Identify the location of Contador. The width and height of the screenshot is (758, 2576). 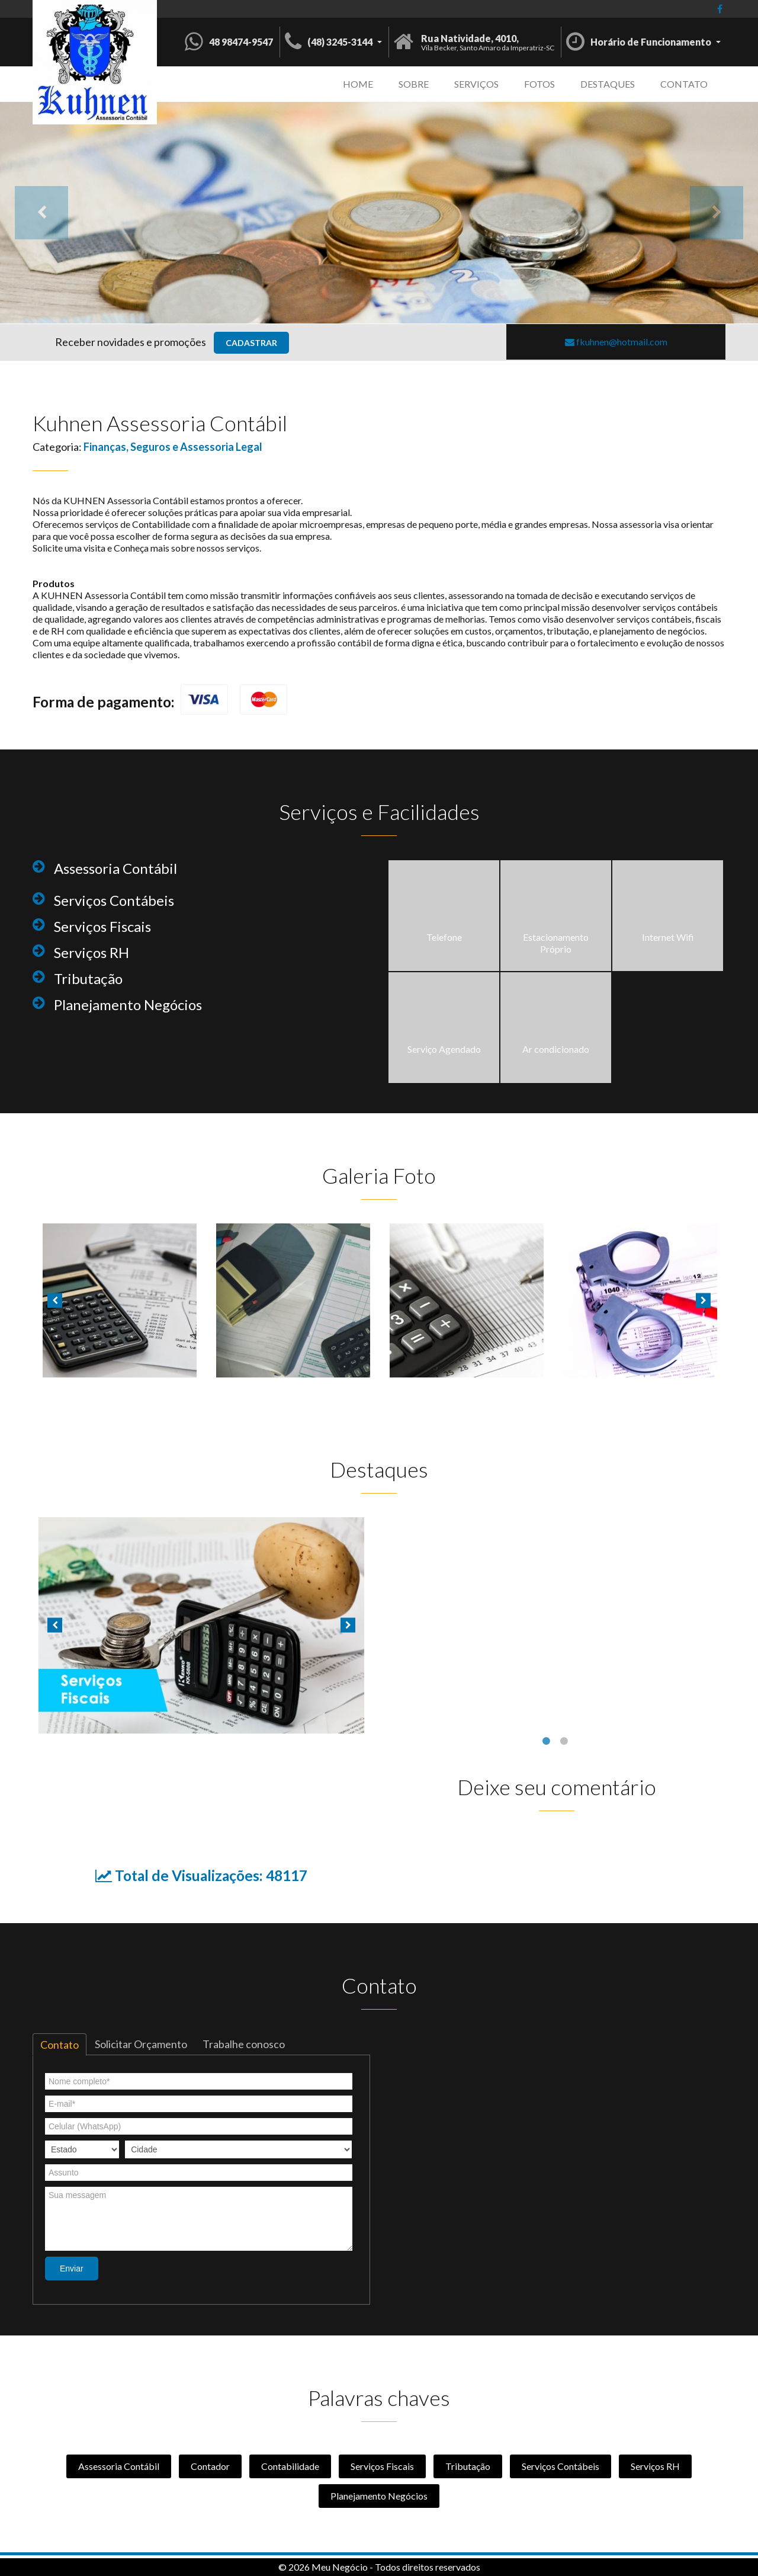
(210, 2466).